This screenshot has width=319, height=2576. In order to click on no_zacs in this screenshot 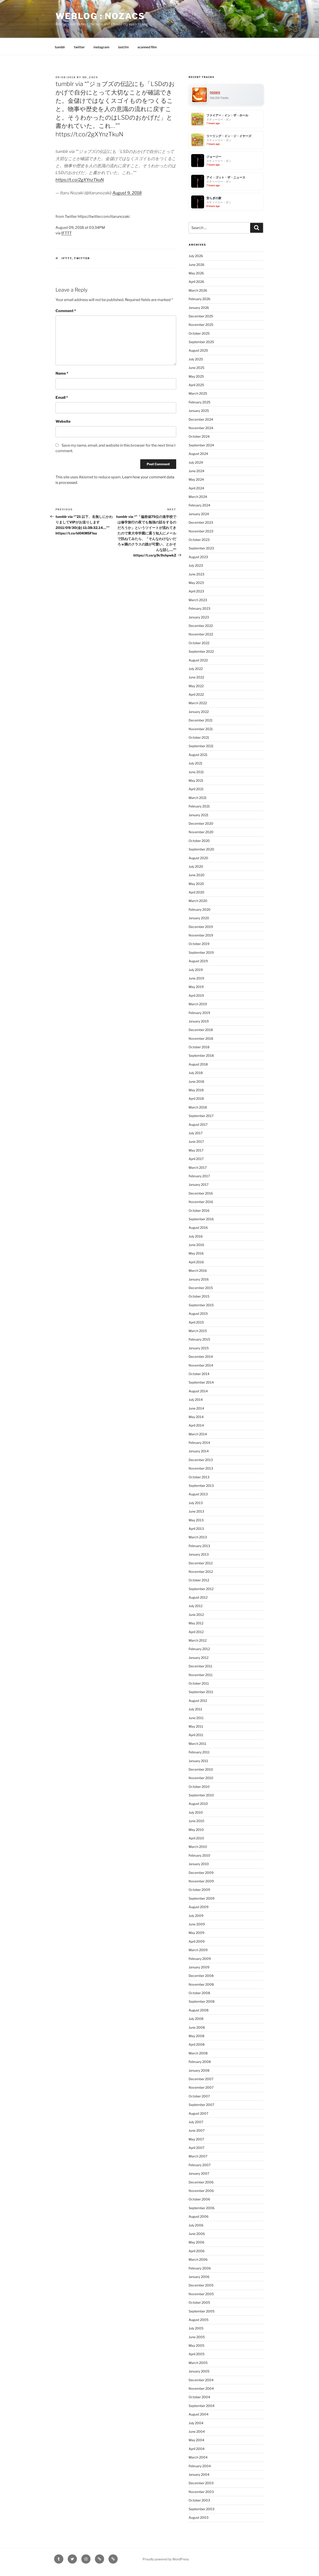, I will do `click(90, 76)`.